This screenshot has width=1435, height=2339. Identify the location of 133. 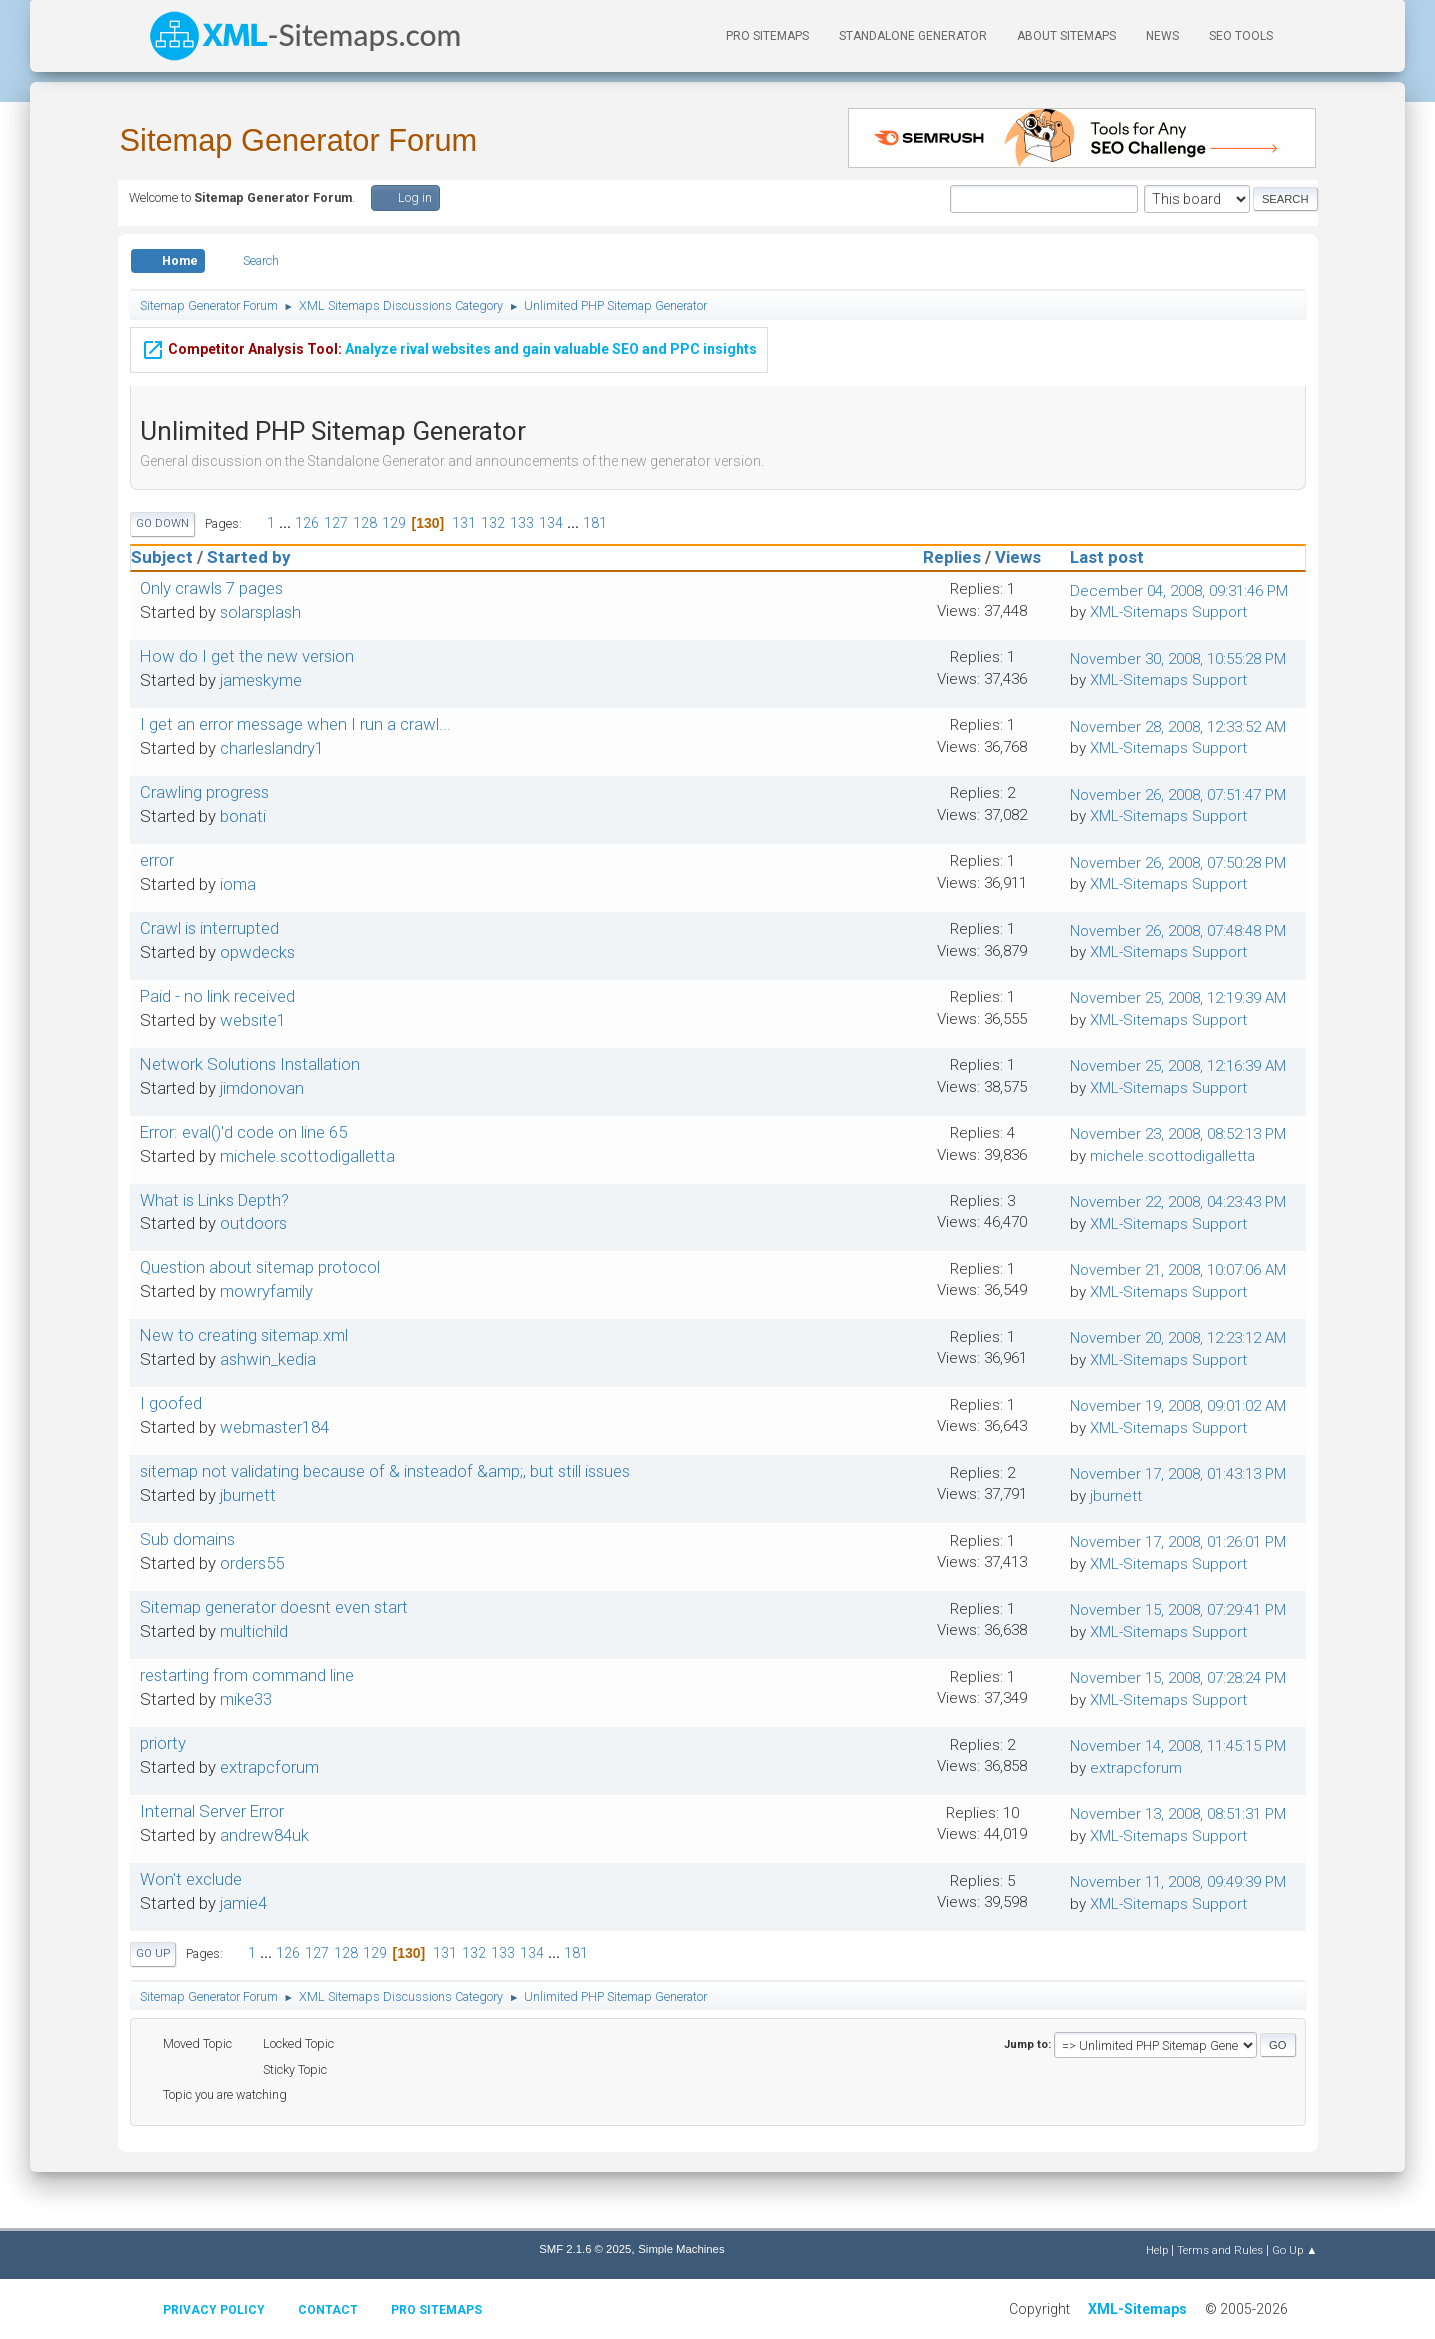
(522, 523).